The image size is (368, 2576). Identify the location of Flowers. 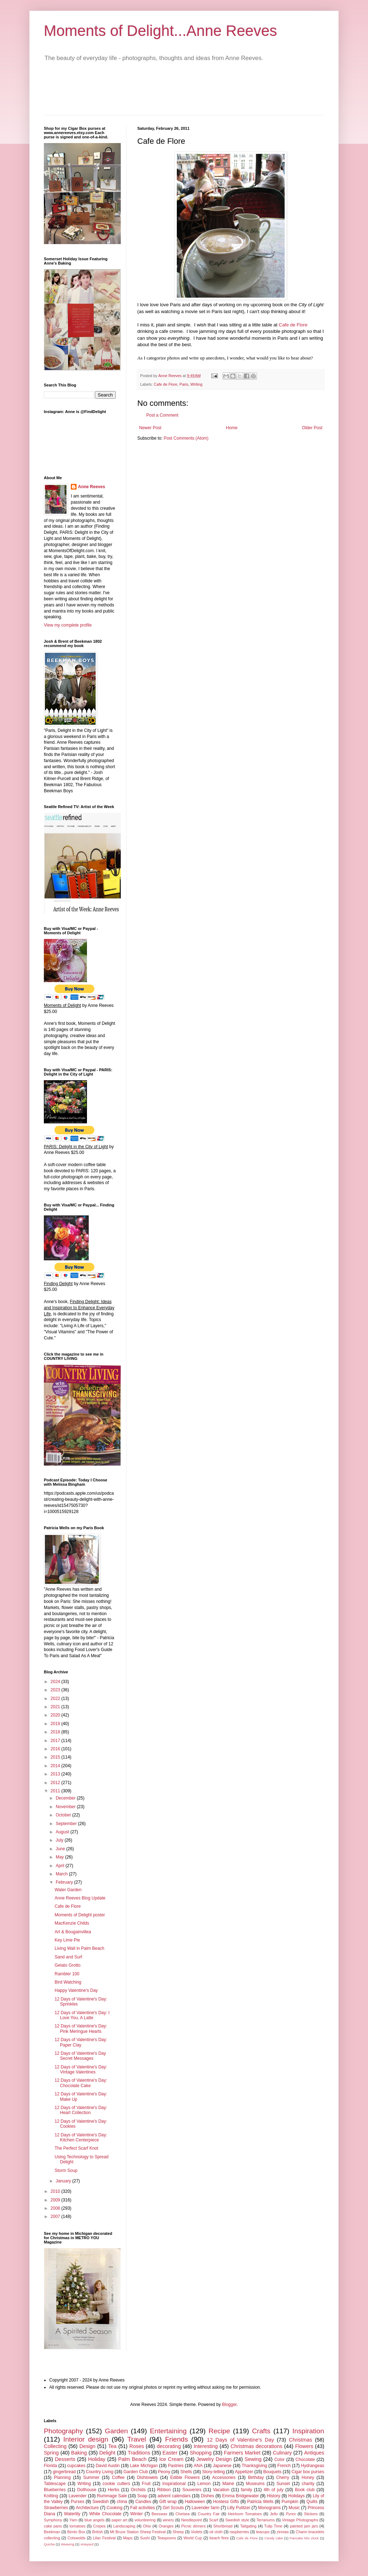
(304, 2446).